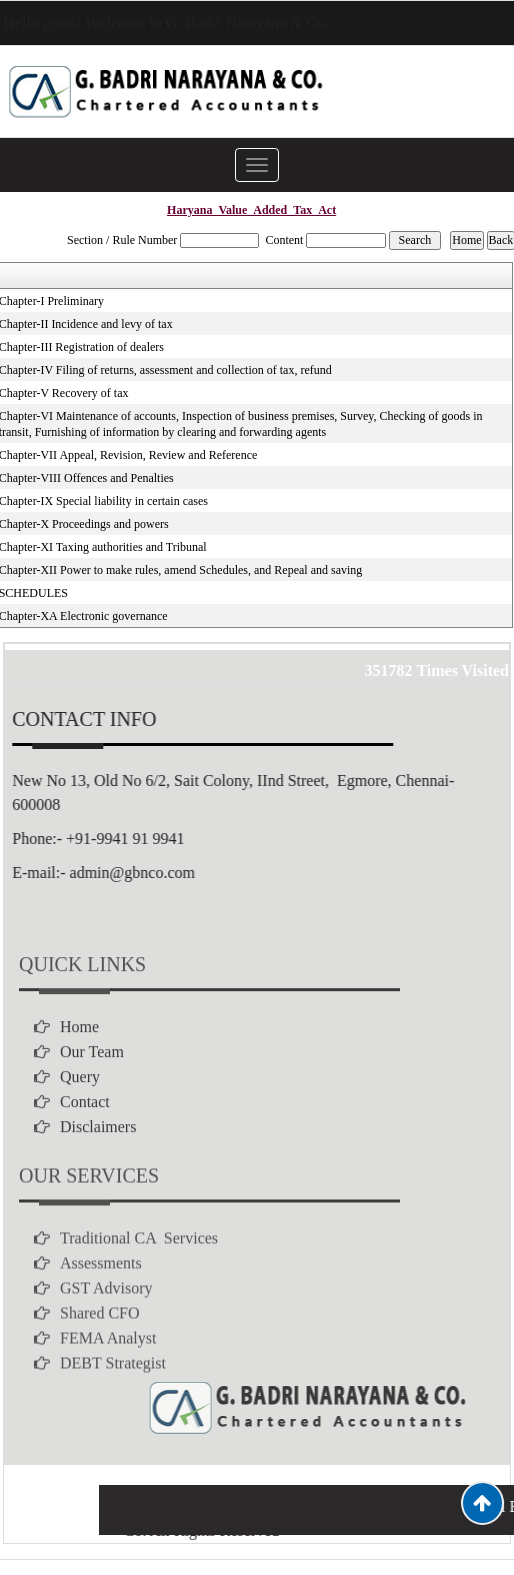 This screenshot has height=1575, width=514. What do you see at coordinates (80, 1122) in the screenshot?
I see `Query` at bounding box center [80, 1122].